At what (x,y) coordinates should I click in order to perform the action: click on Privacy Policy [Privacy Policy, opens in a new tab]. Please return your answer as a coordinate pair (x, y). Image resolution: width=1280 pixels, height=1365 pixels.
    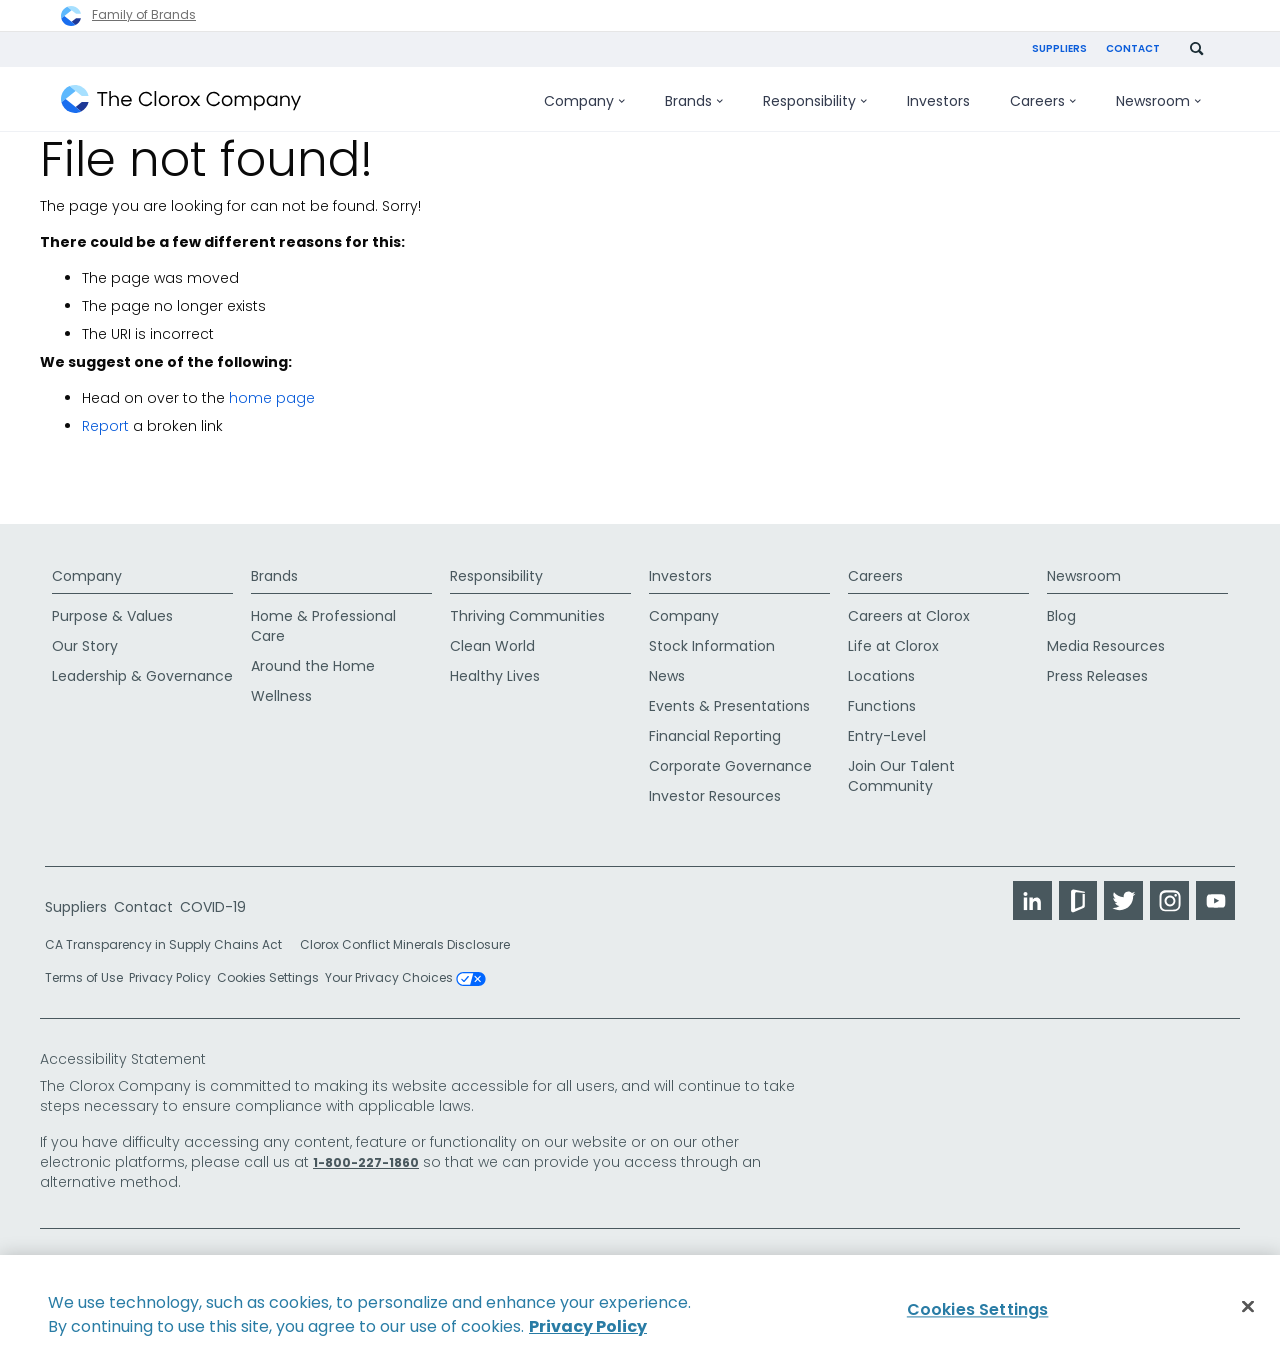
    Looking at the image, I should click on (588, 1326).